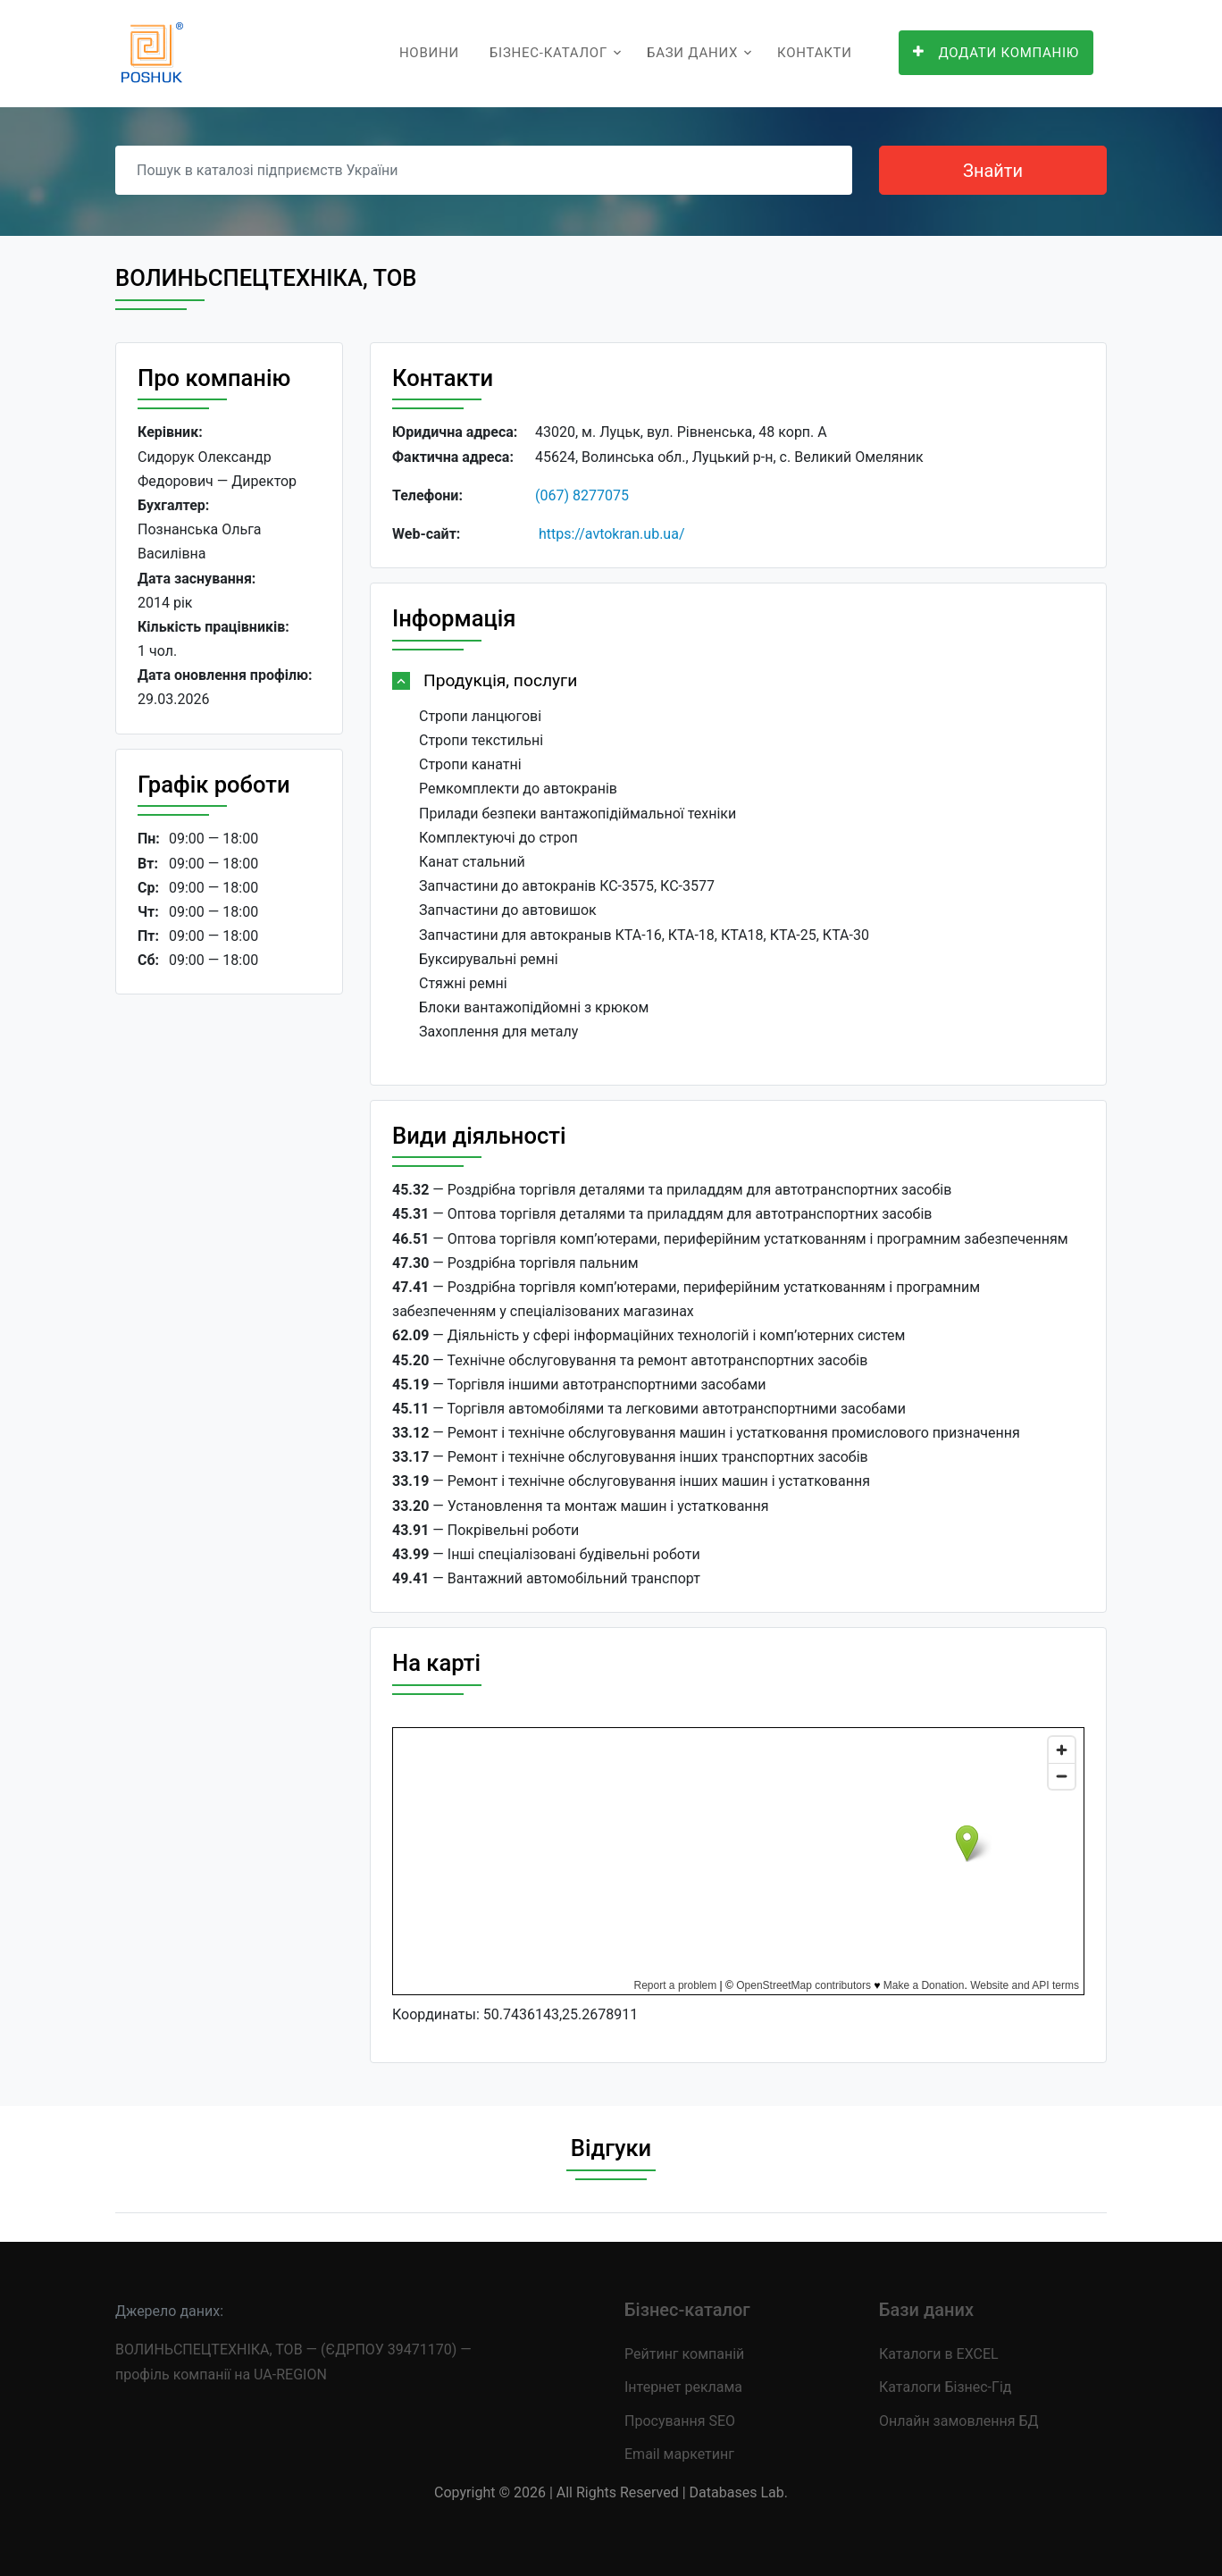 This screenshot has height=2576, width=1222. Describe the element at coordinates (229, 1284) in the screenshot. I see `[Advertisement]` at that location.